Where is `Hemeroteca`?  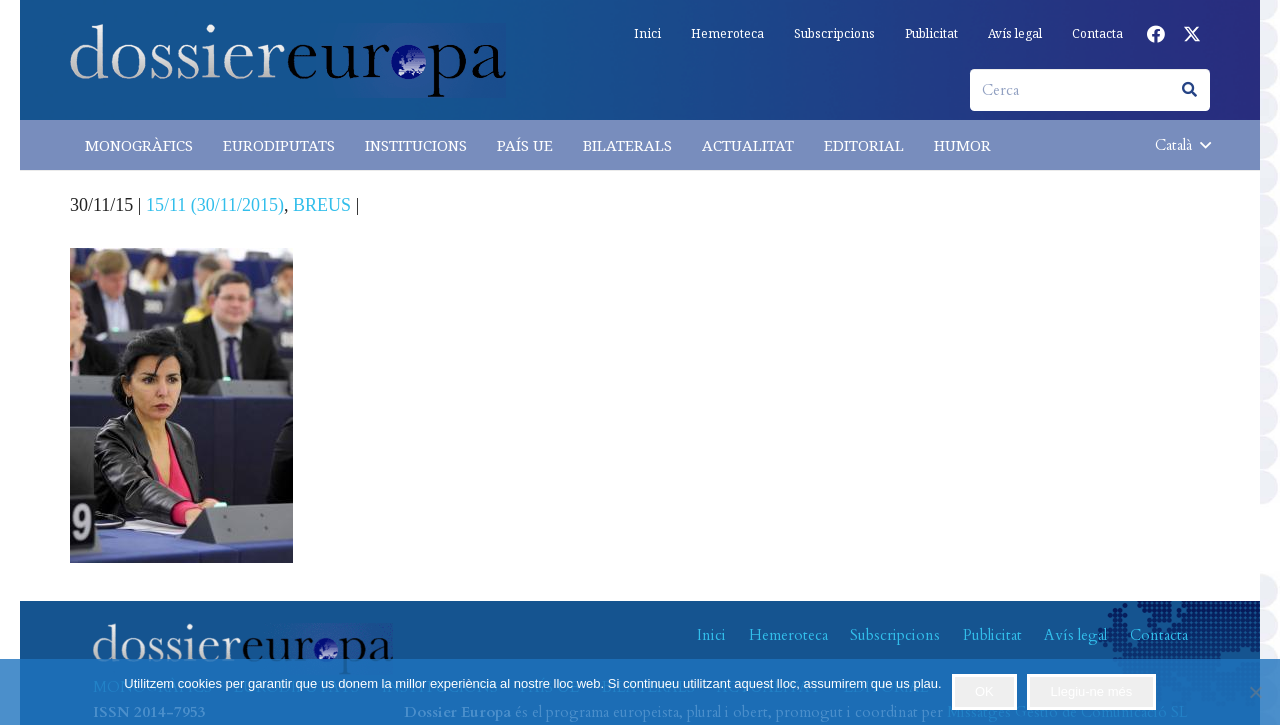 Hemeroteca is located at coordinates (788, 635).